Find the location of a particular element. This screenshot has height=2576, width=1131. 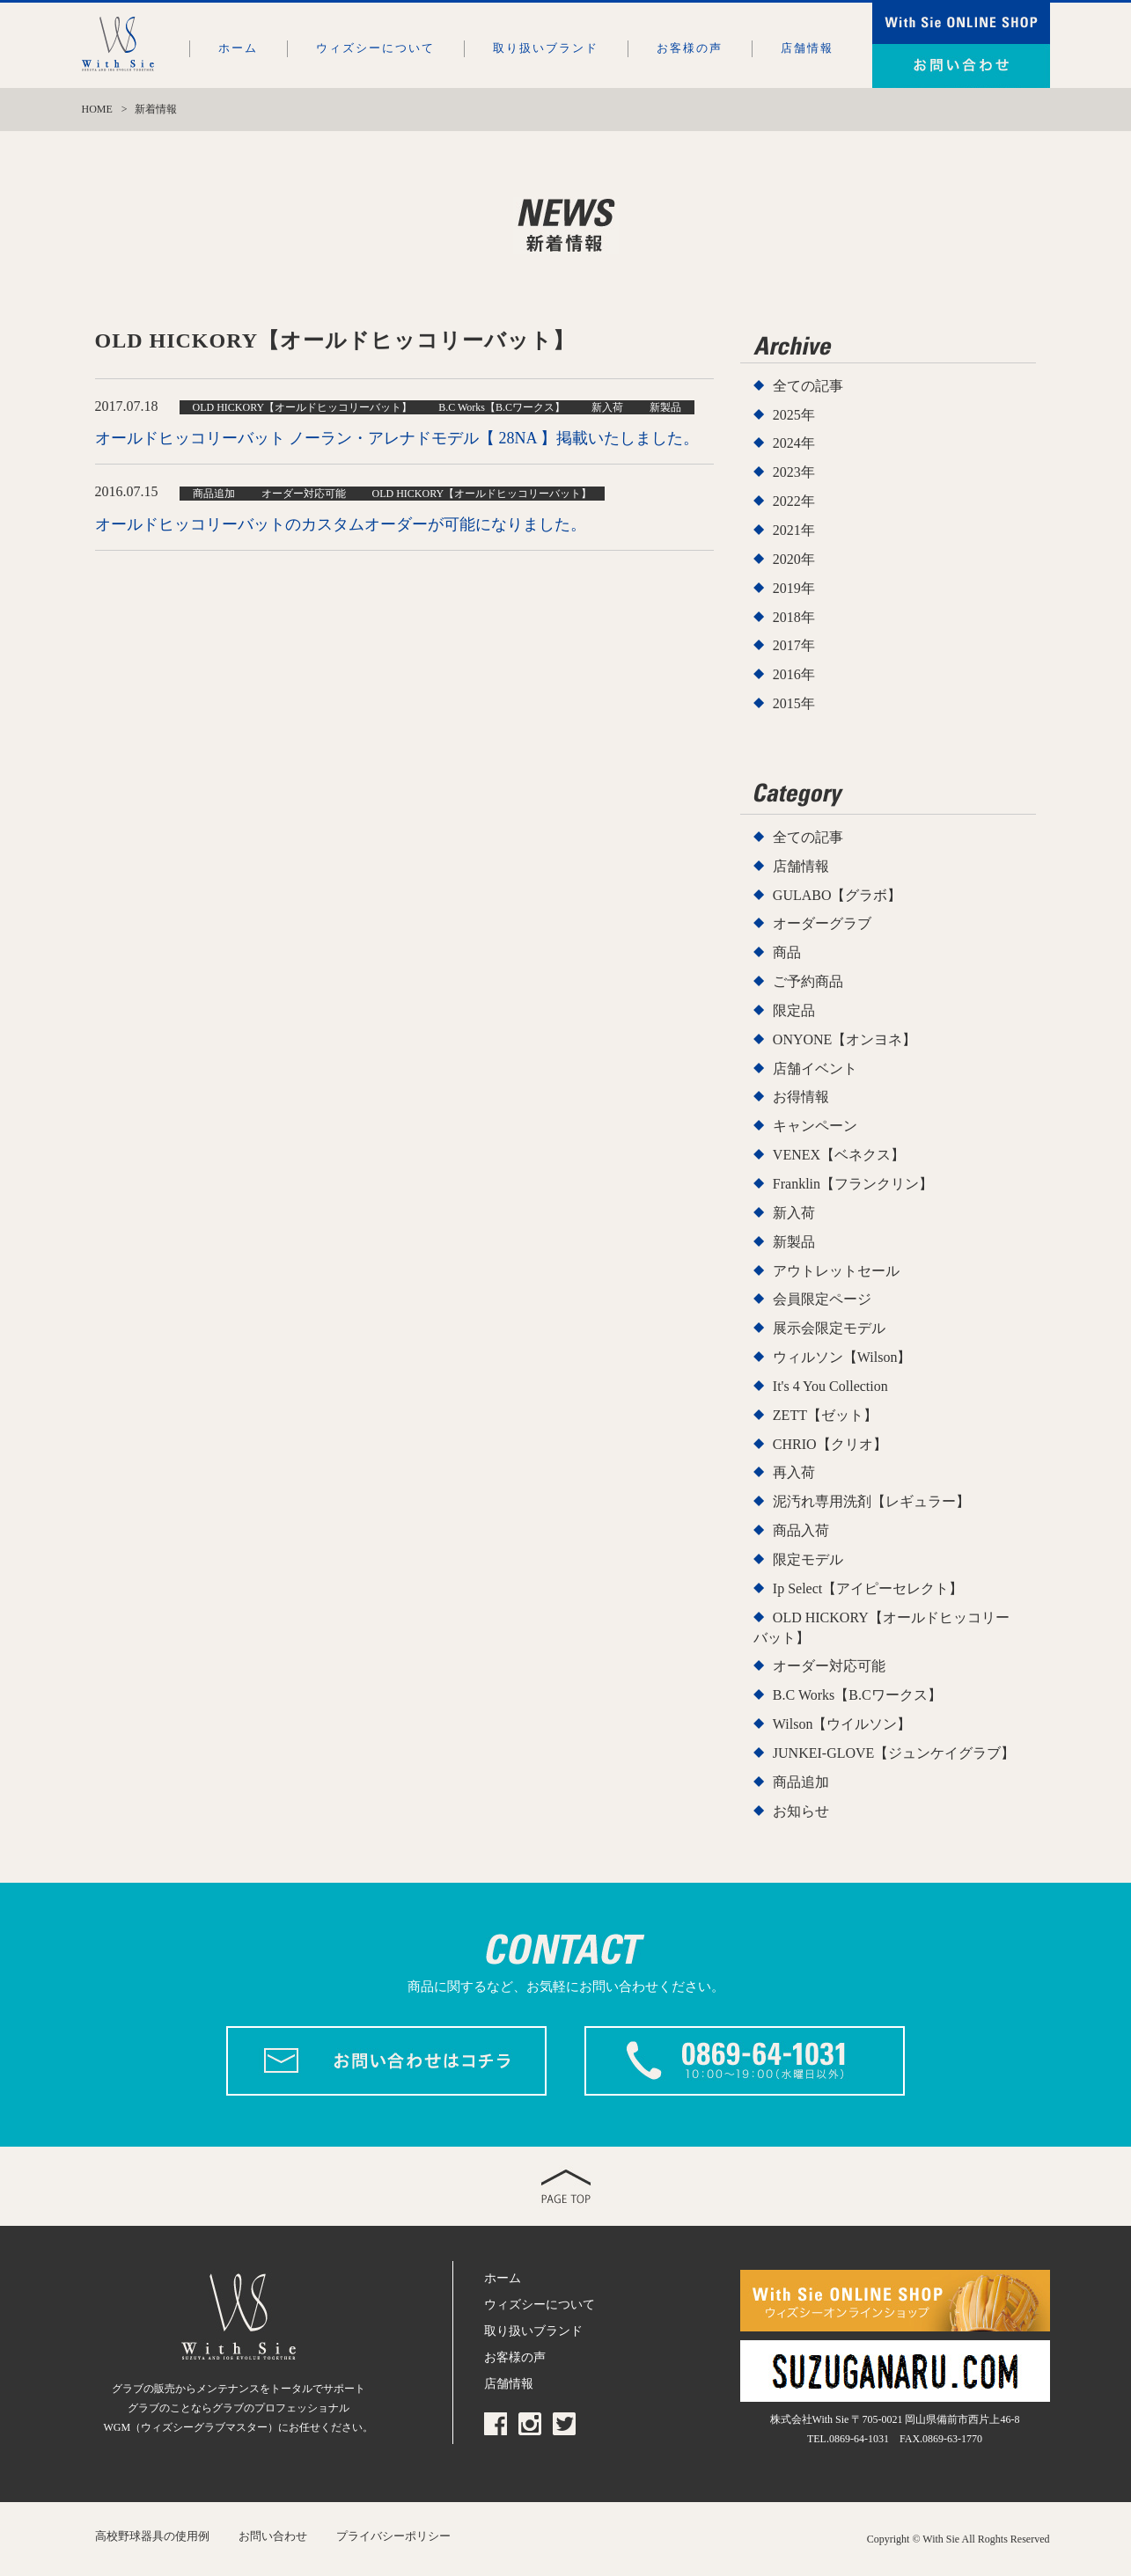

2021年 is located at coordinates (794, 530).